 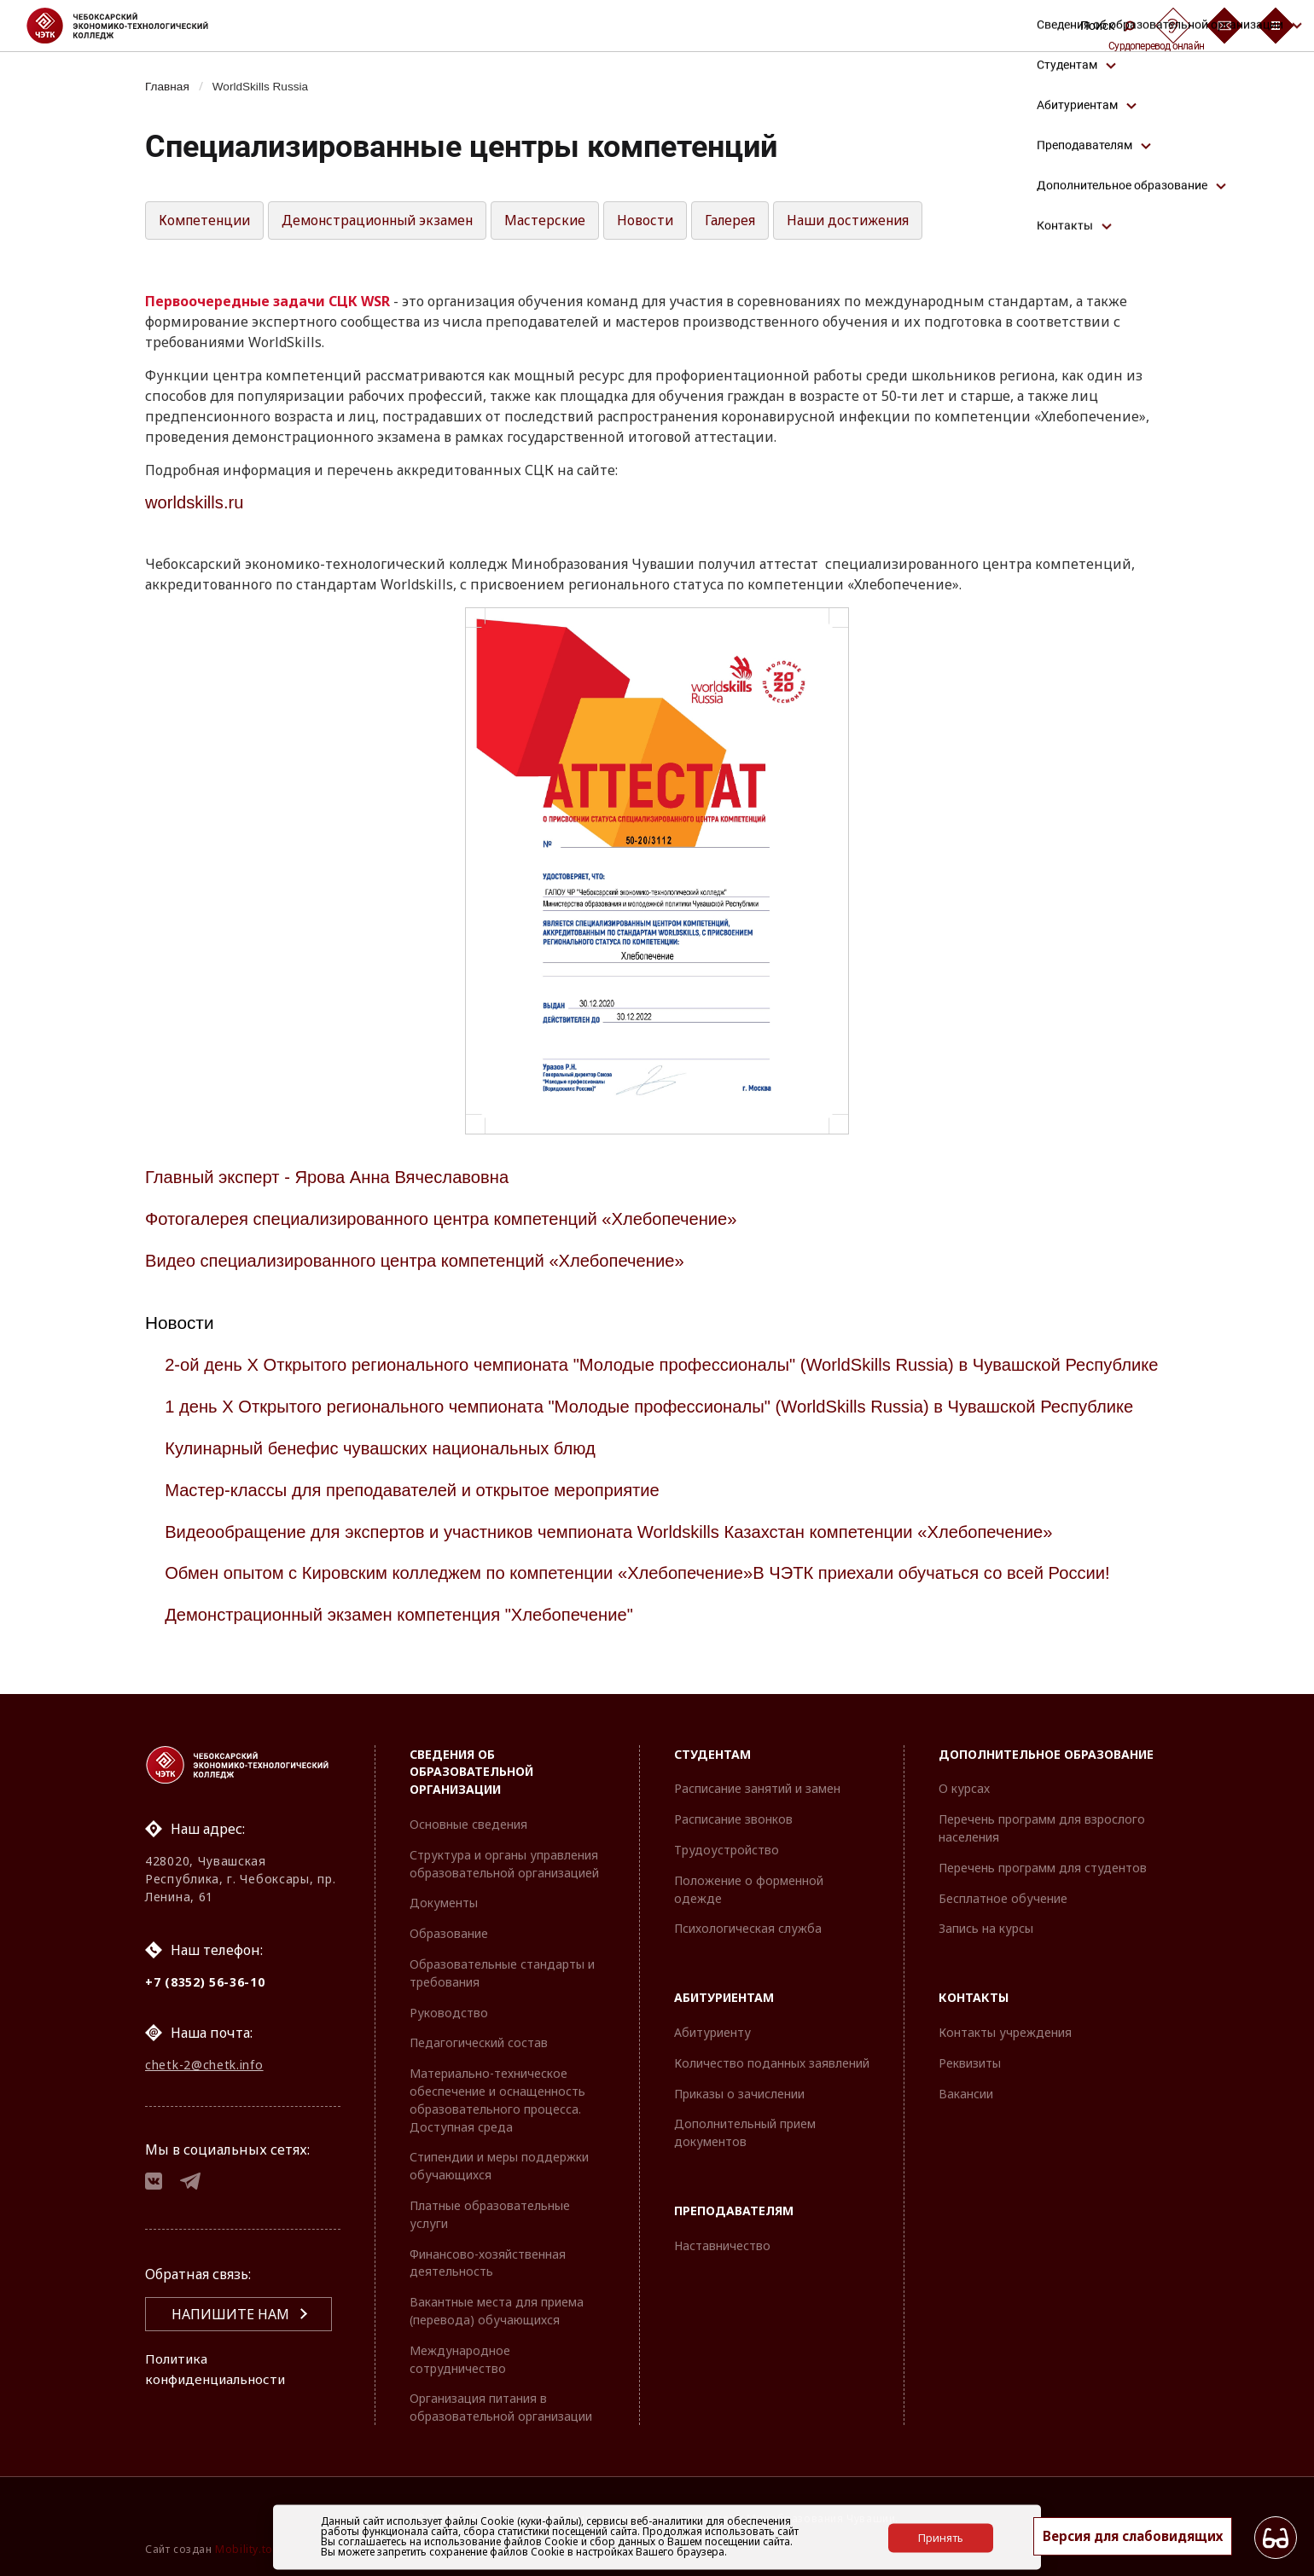 I want to click on Поиск, so click(x=1107, y=25).